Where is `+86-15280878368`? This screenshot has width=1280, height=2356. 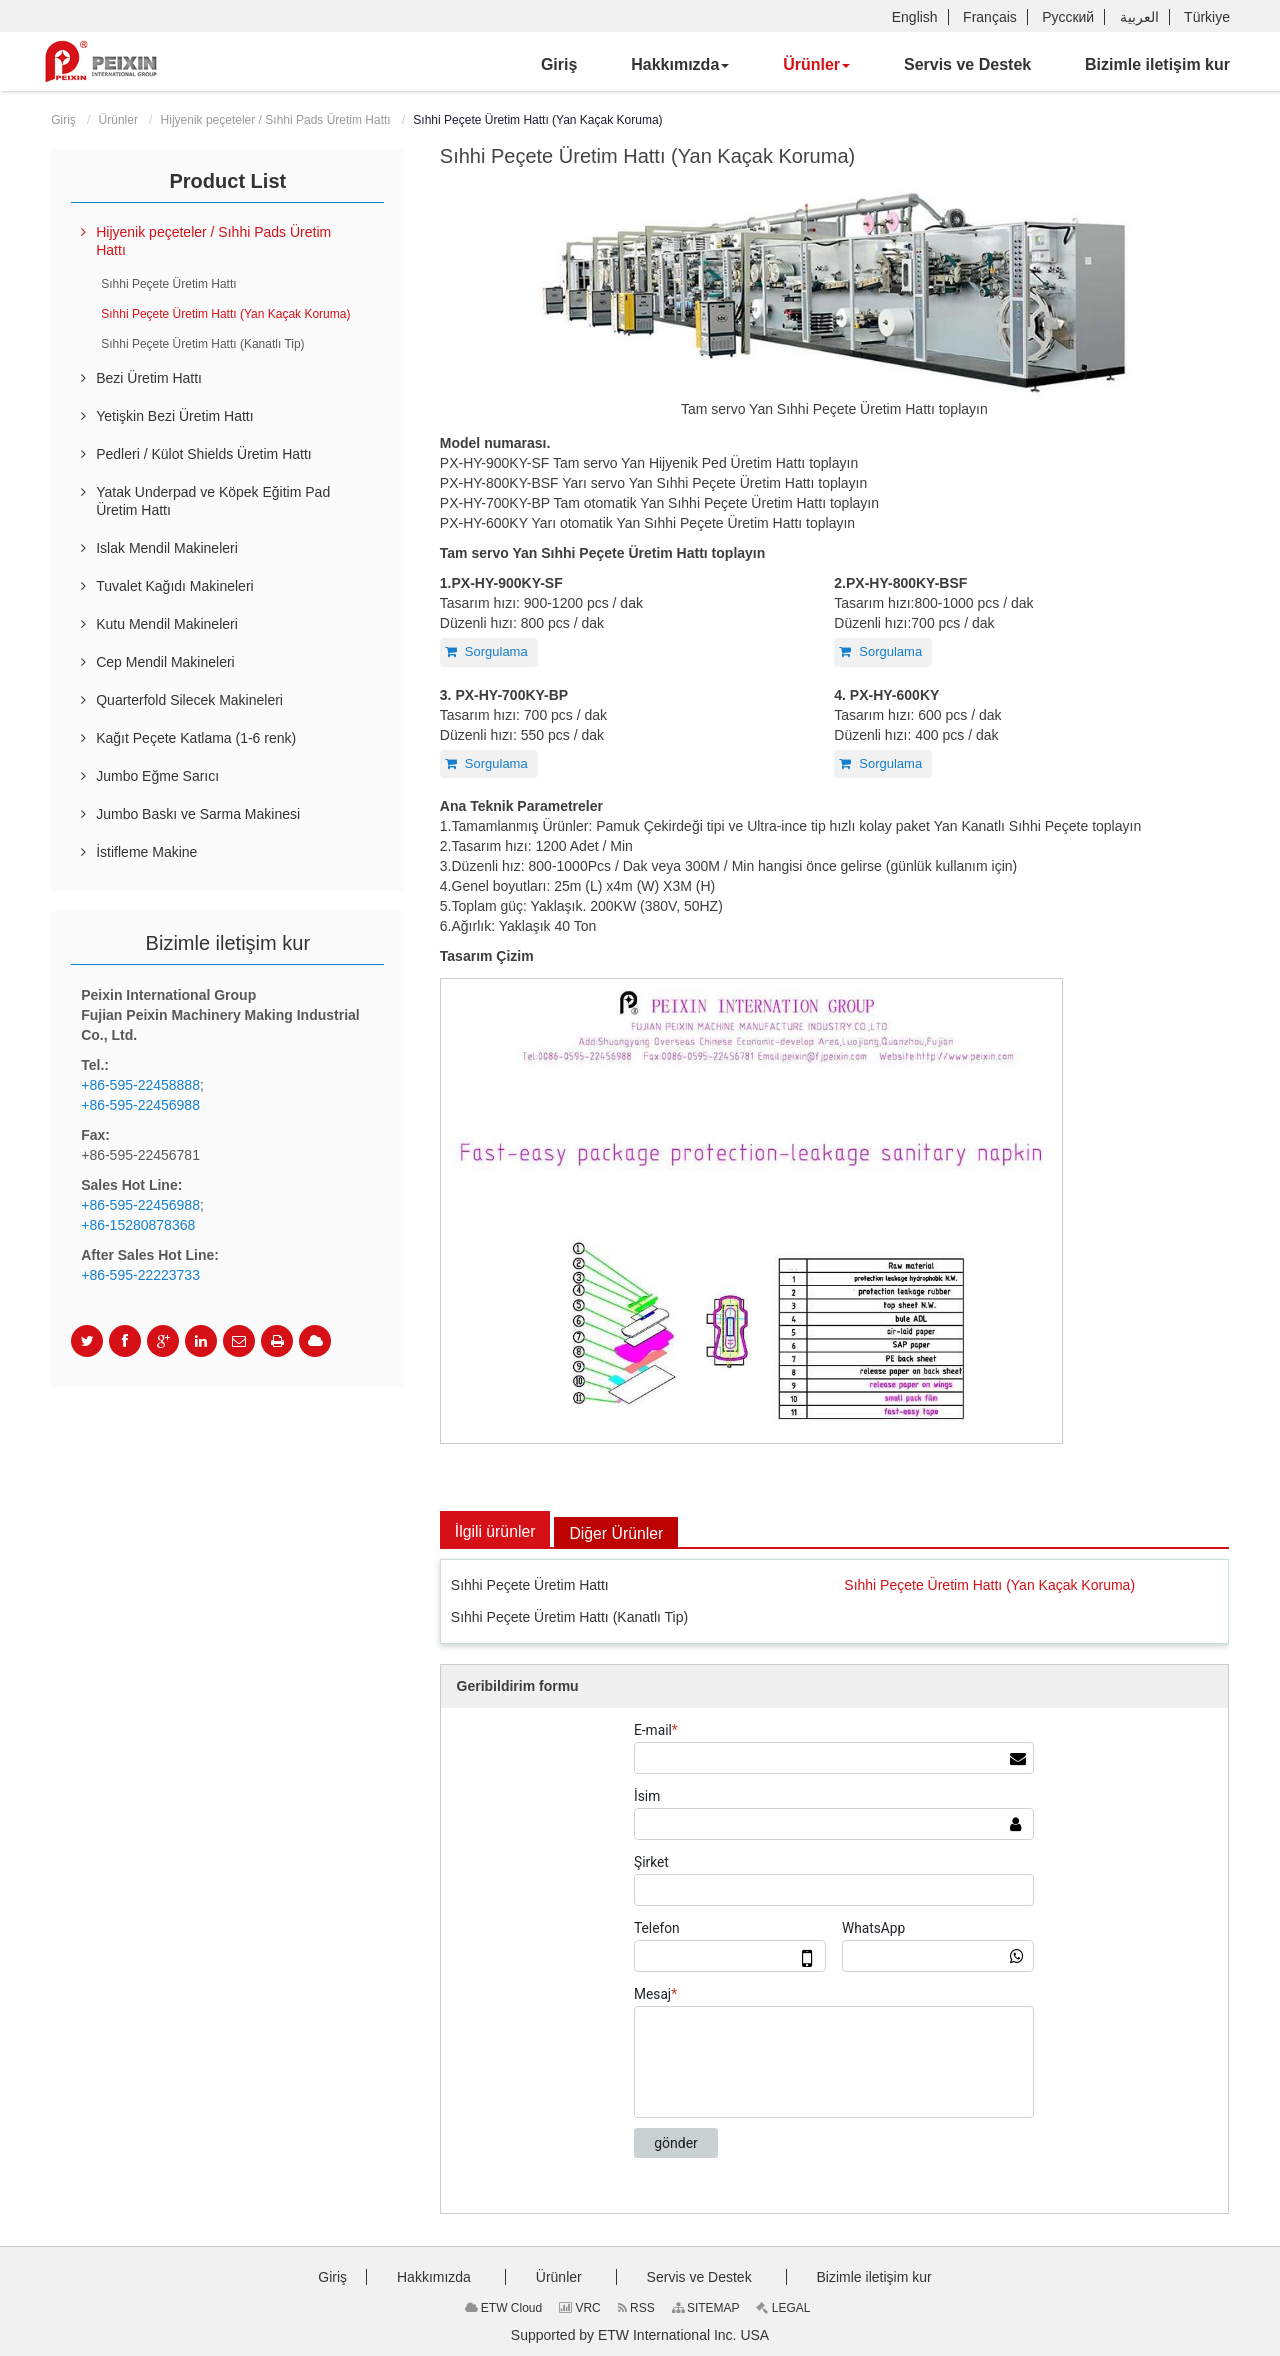 +86-15280878368 is located at coordinates (138, 1225).